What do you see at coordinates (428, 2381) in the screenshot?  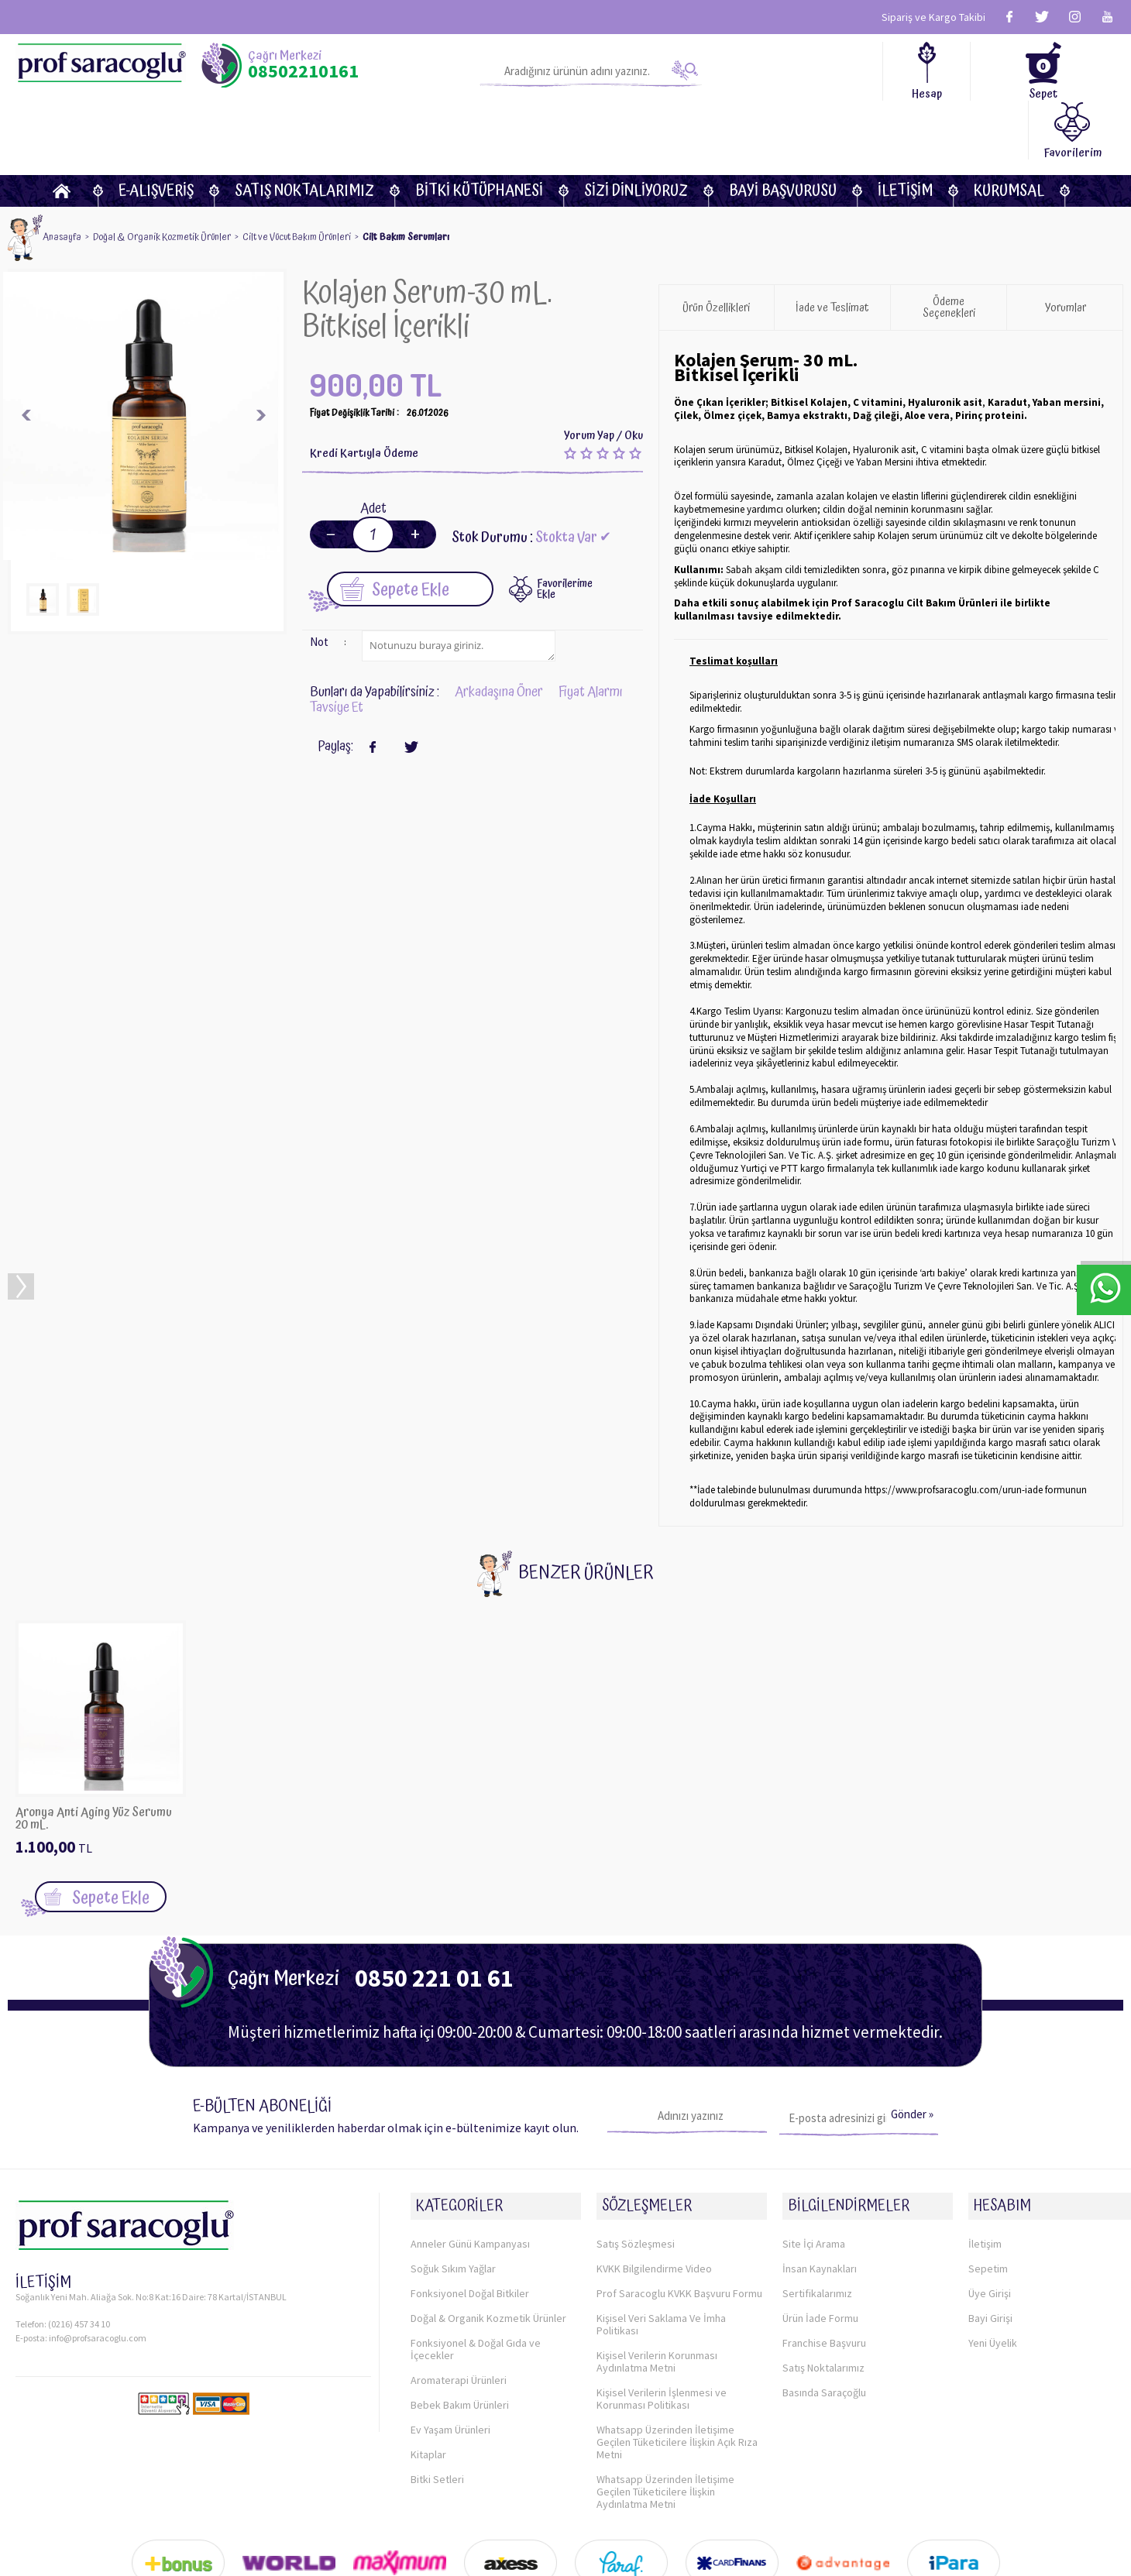 I see `Kitaplar` at bounding box center [428, 2381].